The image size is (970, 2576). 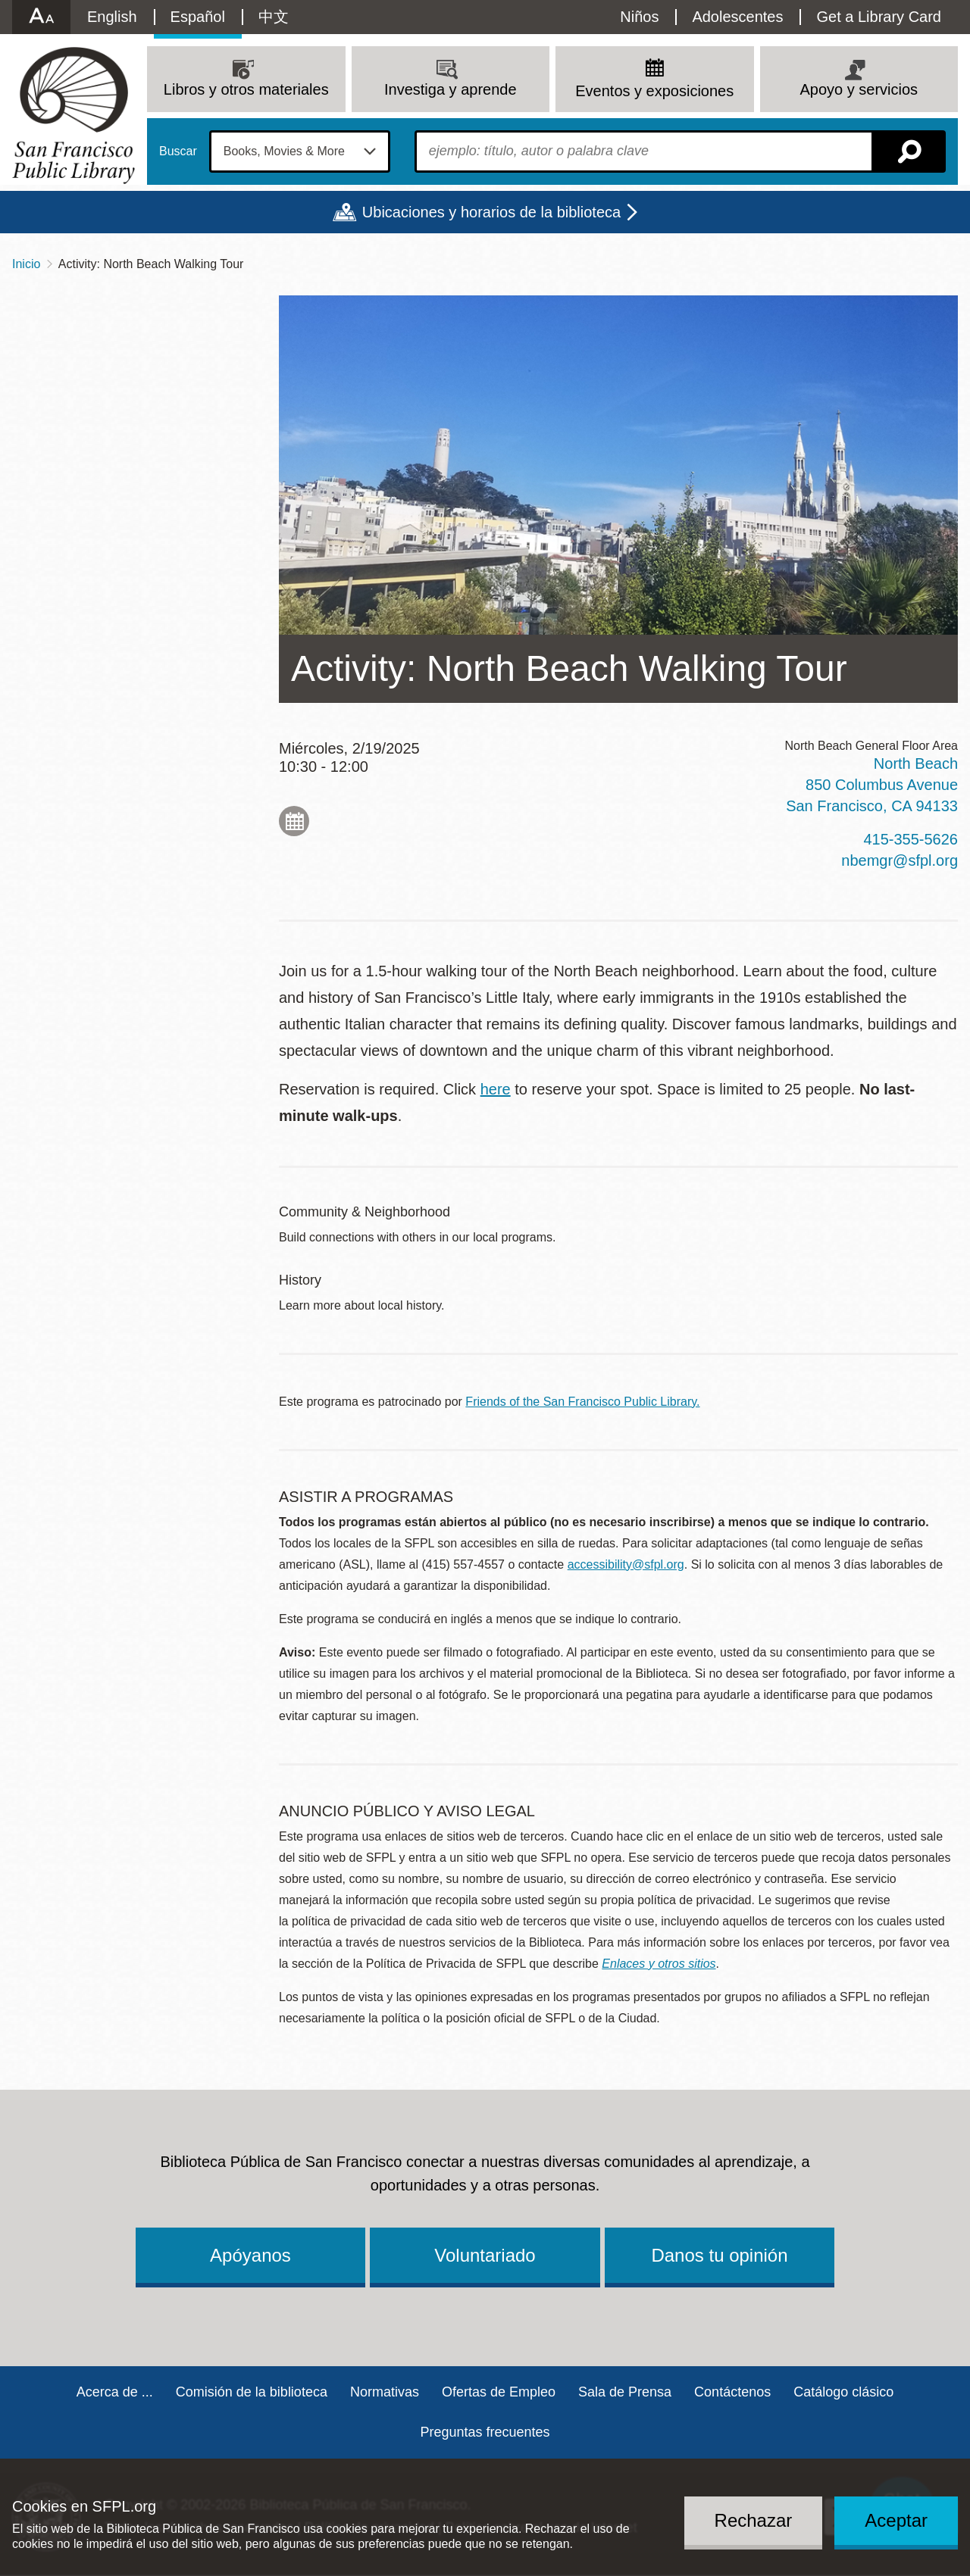 What do you see at coordinates (250, 2255) in the screenshot?
I see `Apóyanos` at bounding box center [250, 2255].